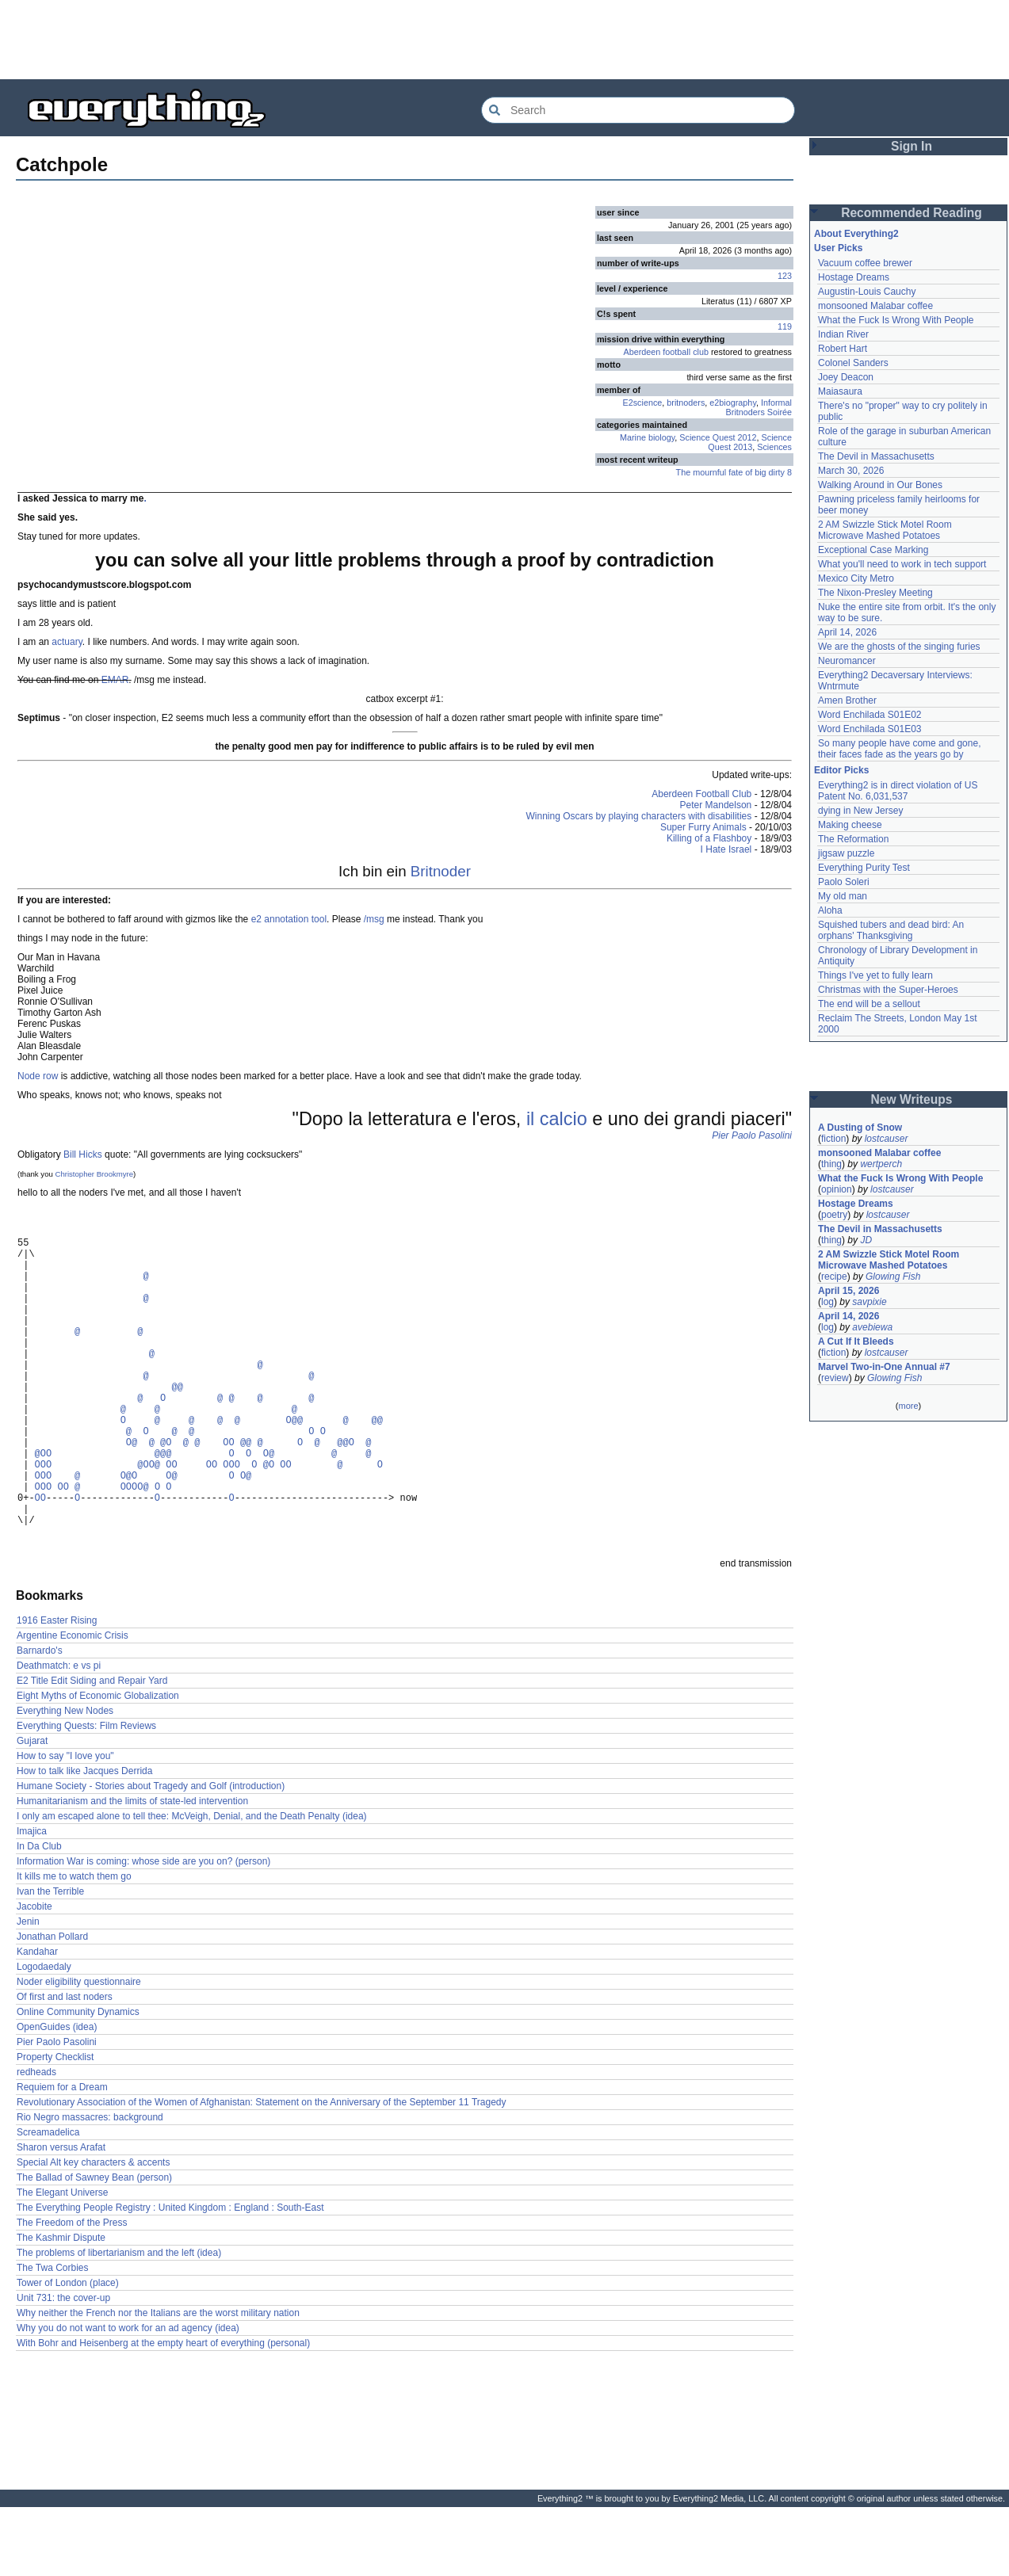 This screenshot has height=2576, width=1009. What do you see at coordinates (831, 1164) in the screenshot?
I see `thing` at bounding box center [831, 1164].